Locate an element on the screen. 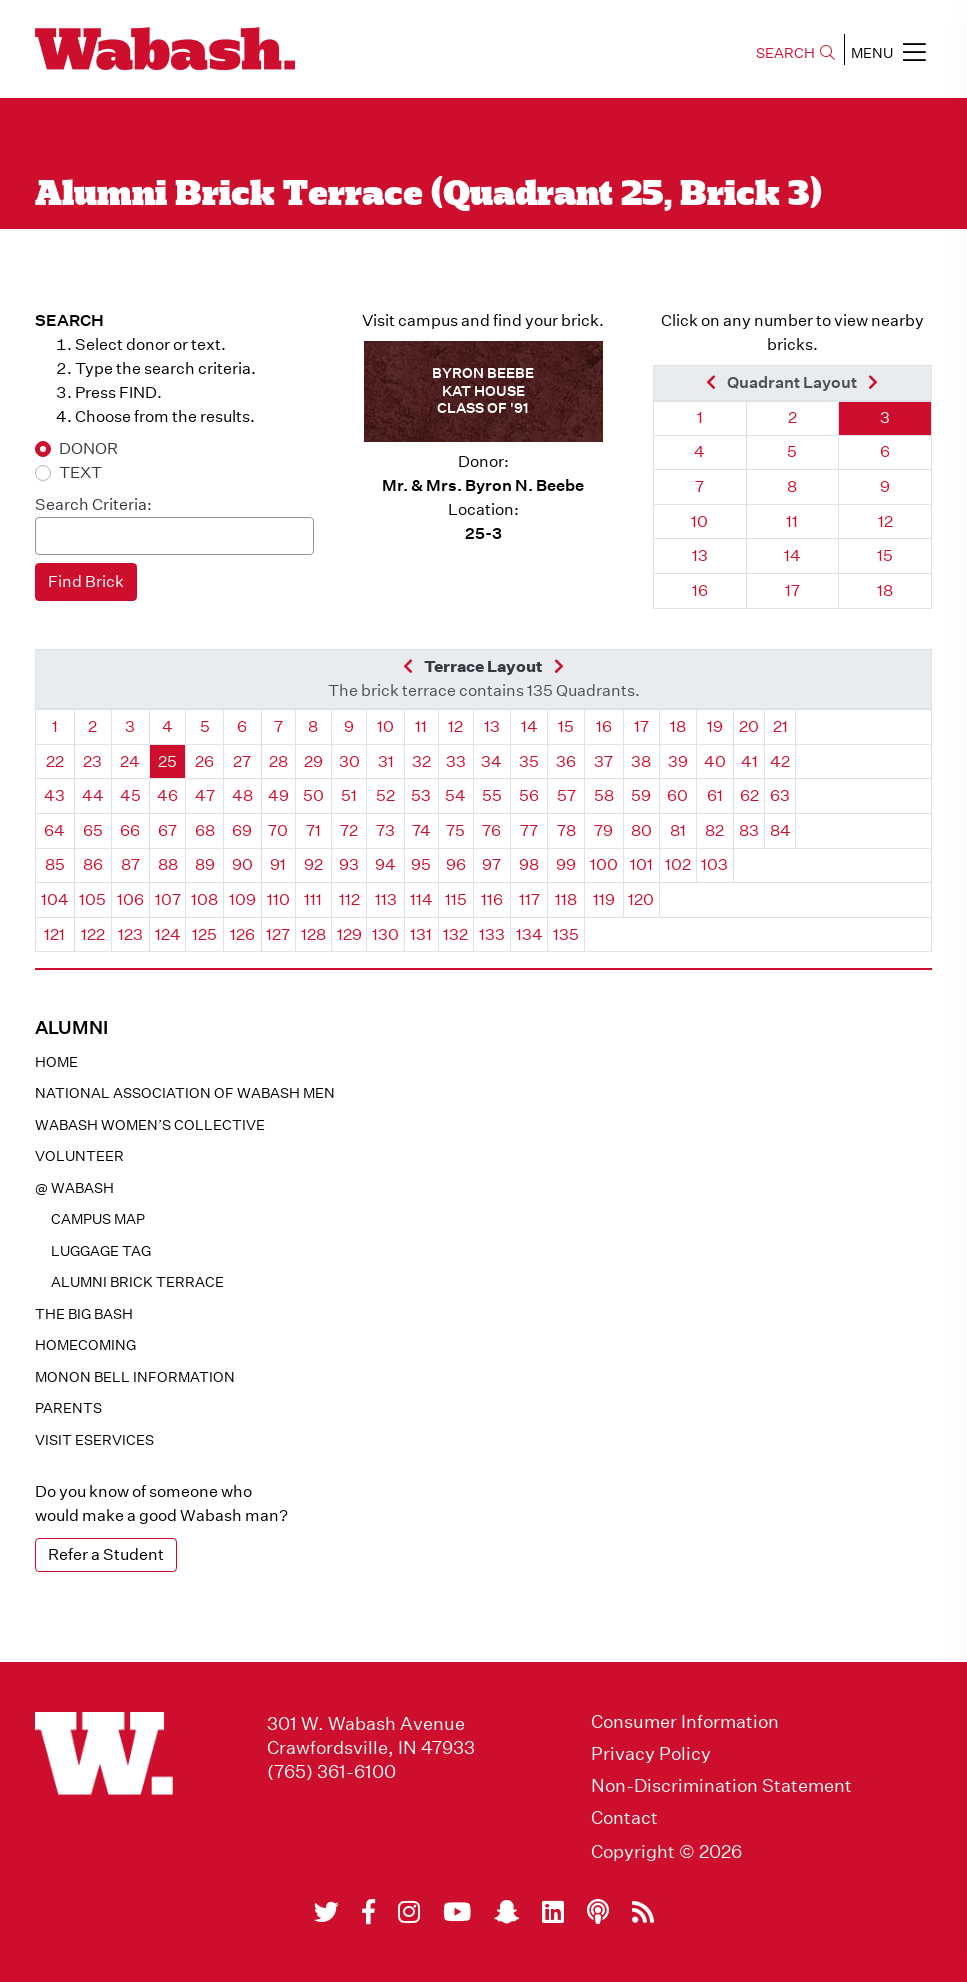 The image size is (967, 1982). 36 is located at coordinates (566, 761).